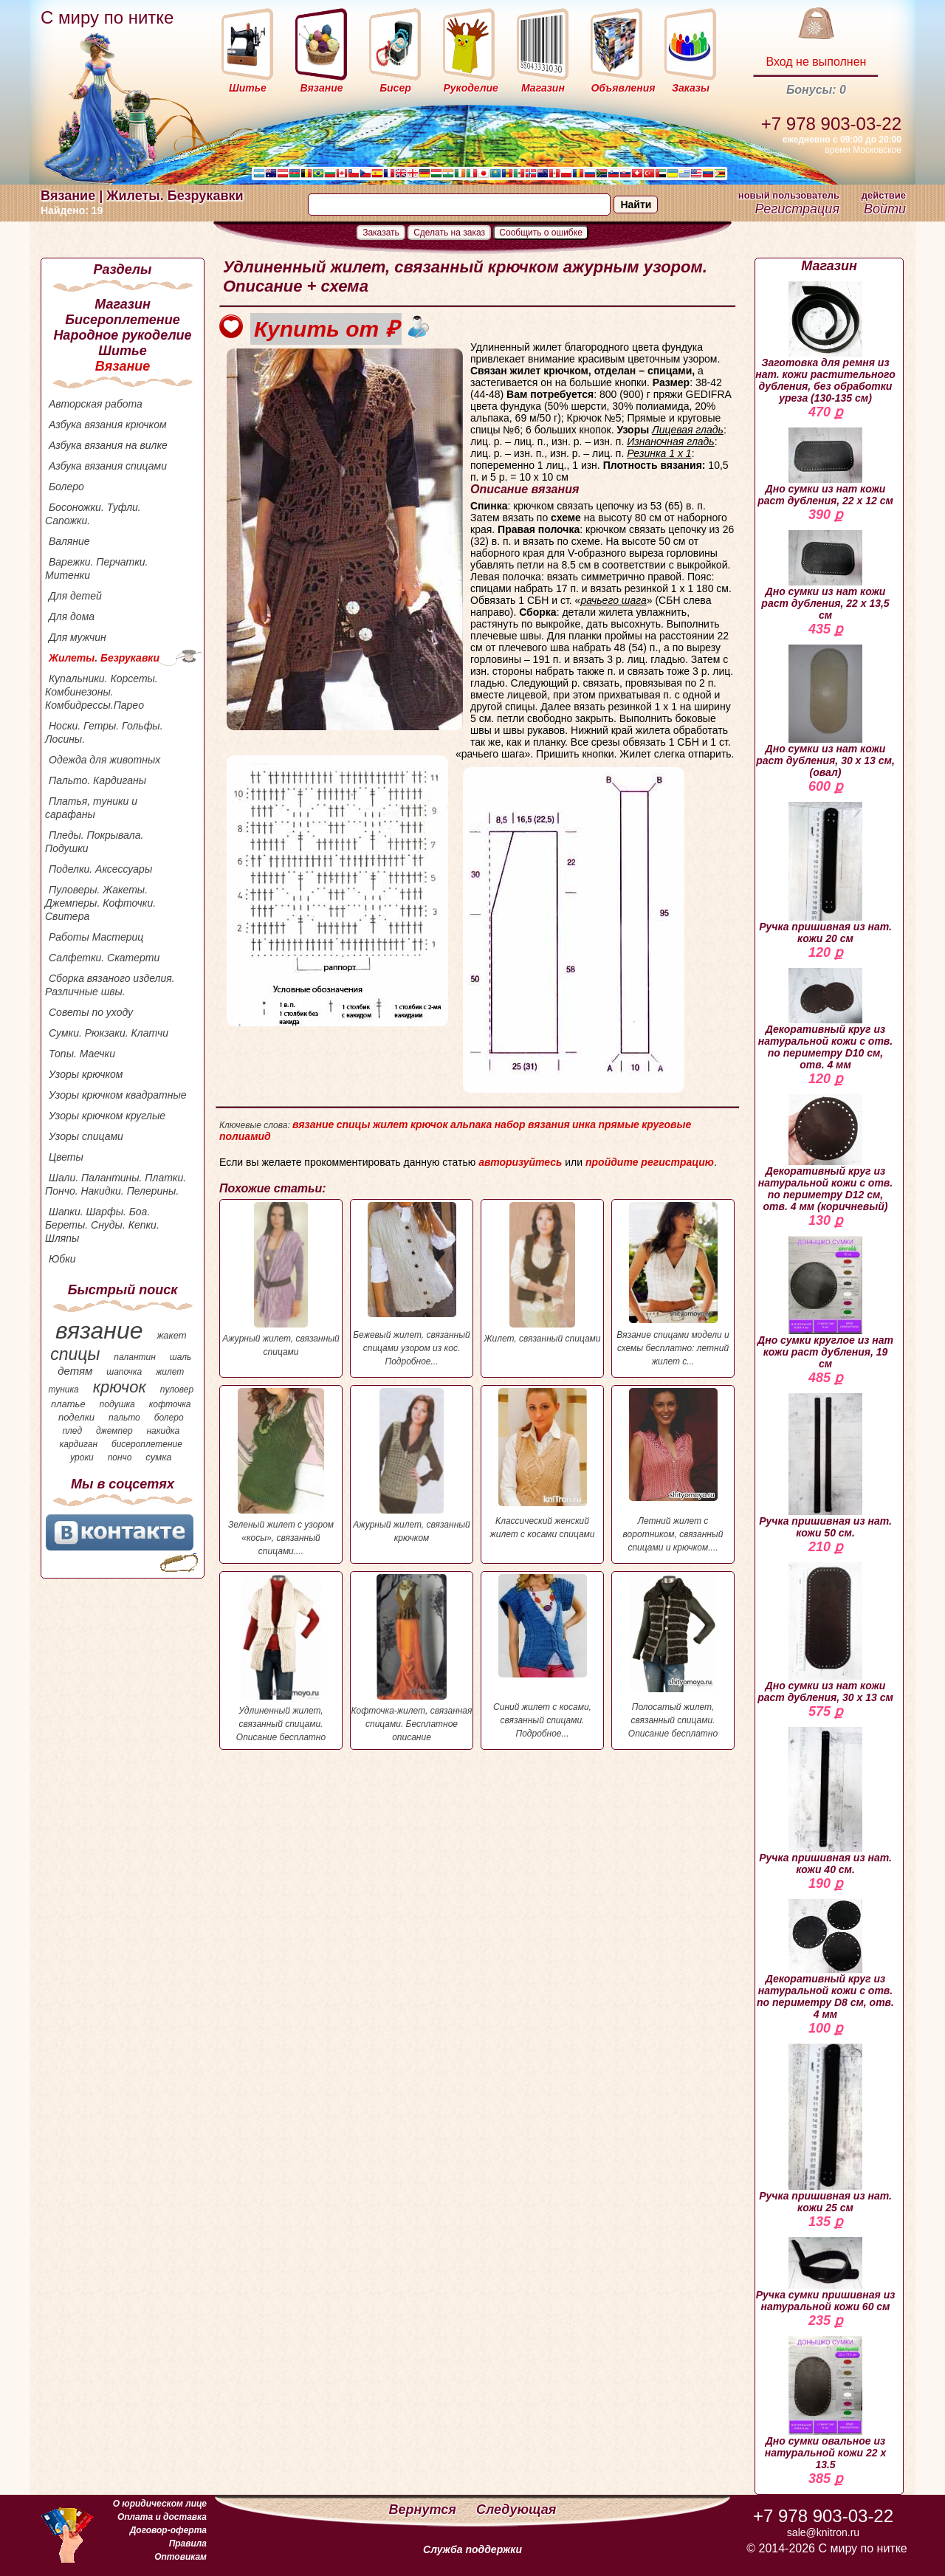  What do you see at coordinates (146, 1444) in the screenshot?
I see `бисероплетение` at bounding box center [146, 1444].